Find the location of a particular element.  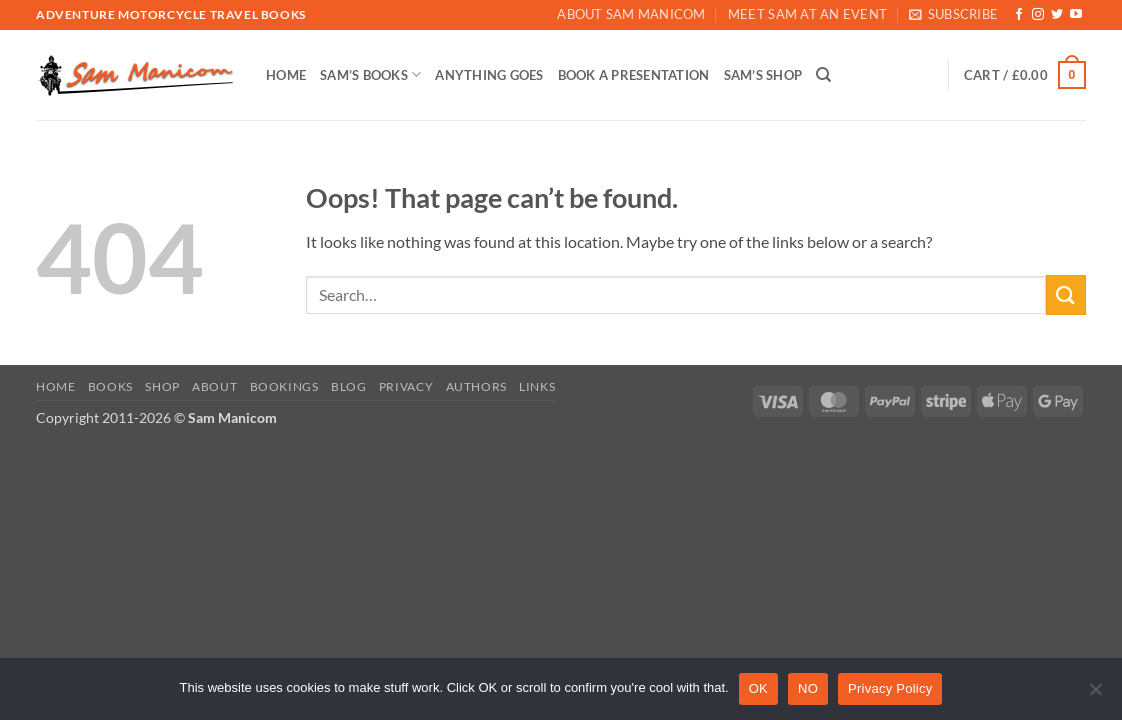

Shop is located at coordinates (162, 386).